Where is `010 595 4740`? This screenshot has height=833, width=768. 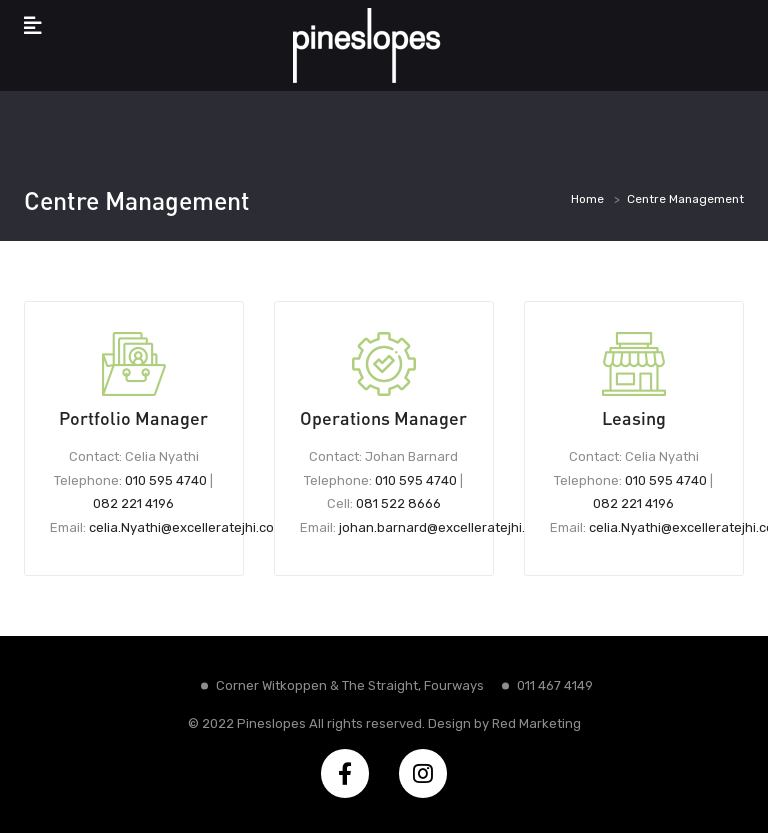 010 595 4740 is located at coordinates (166, 480).